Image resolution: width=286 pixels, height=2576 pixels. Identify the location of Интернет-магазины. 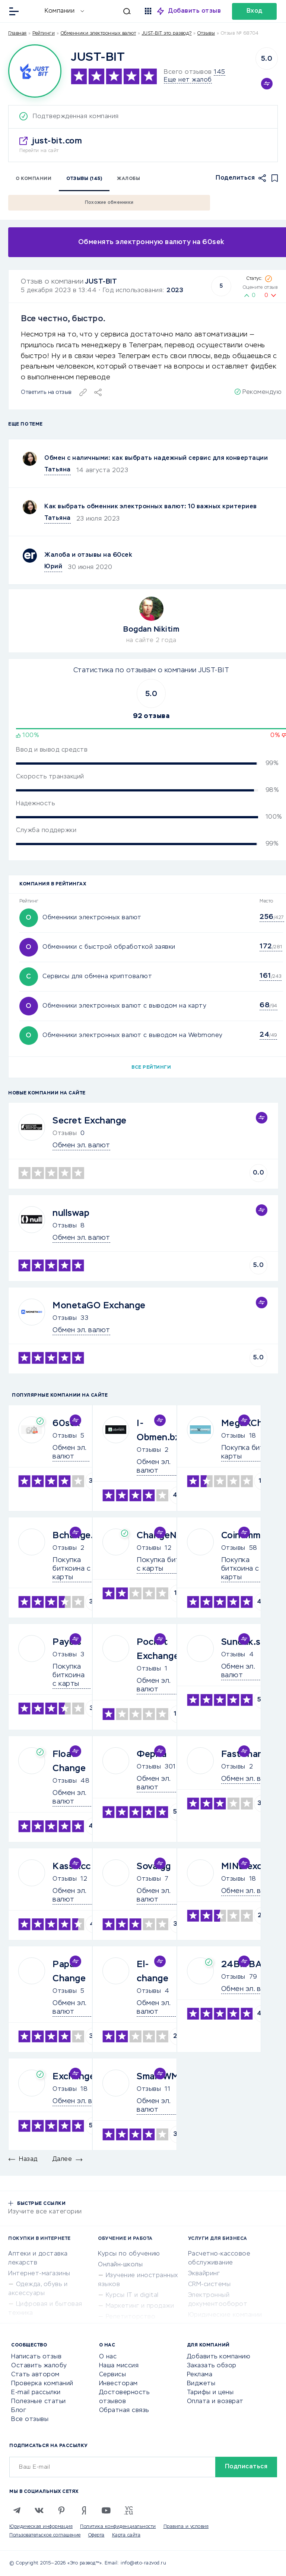
(39, 2274).